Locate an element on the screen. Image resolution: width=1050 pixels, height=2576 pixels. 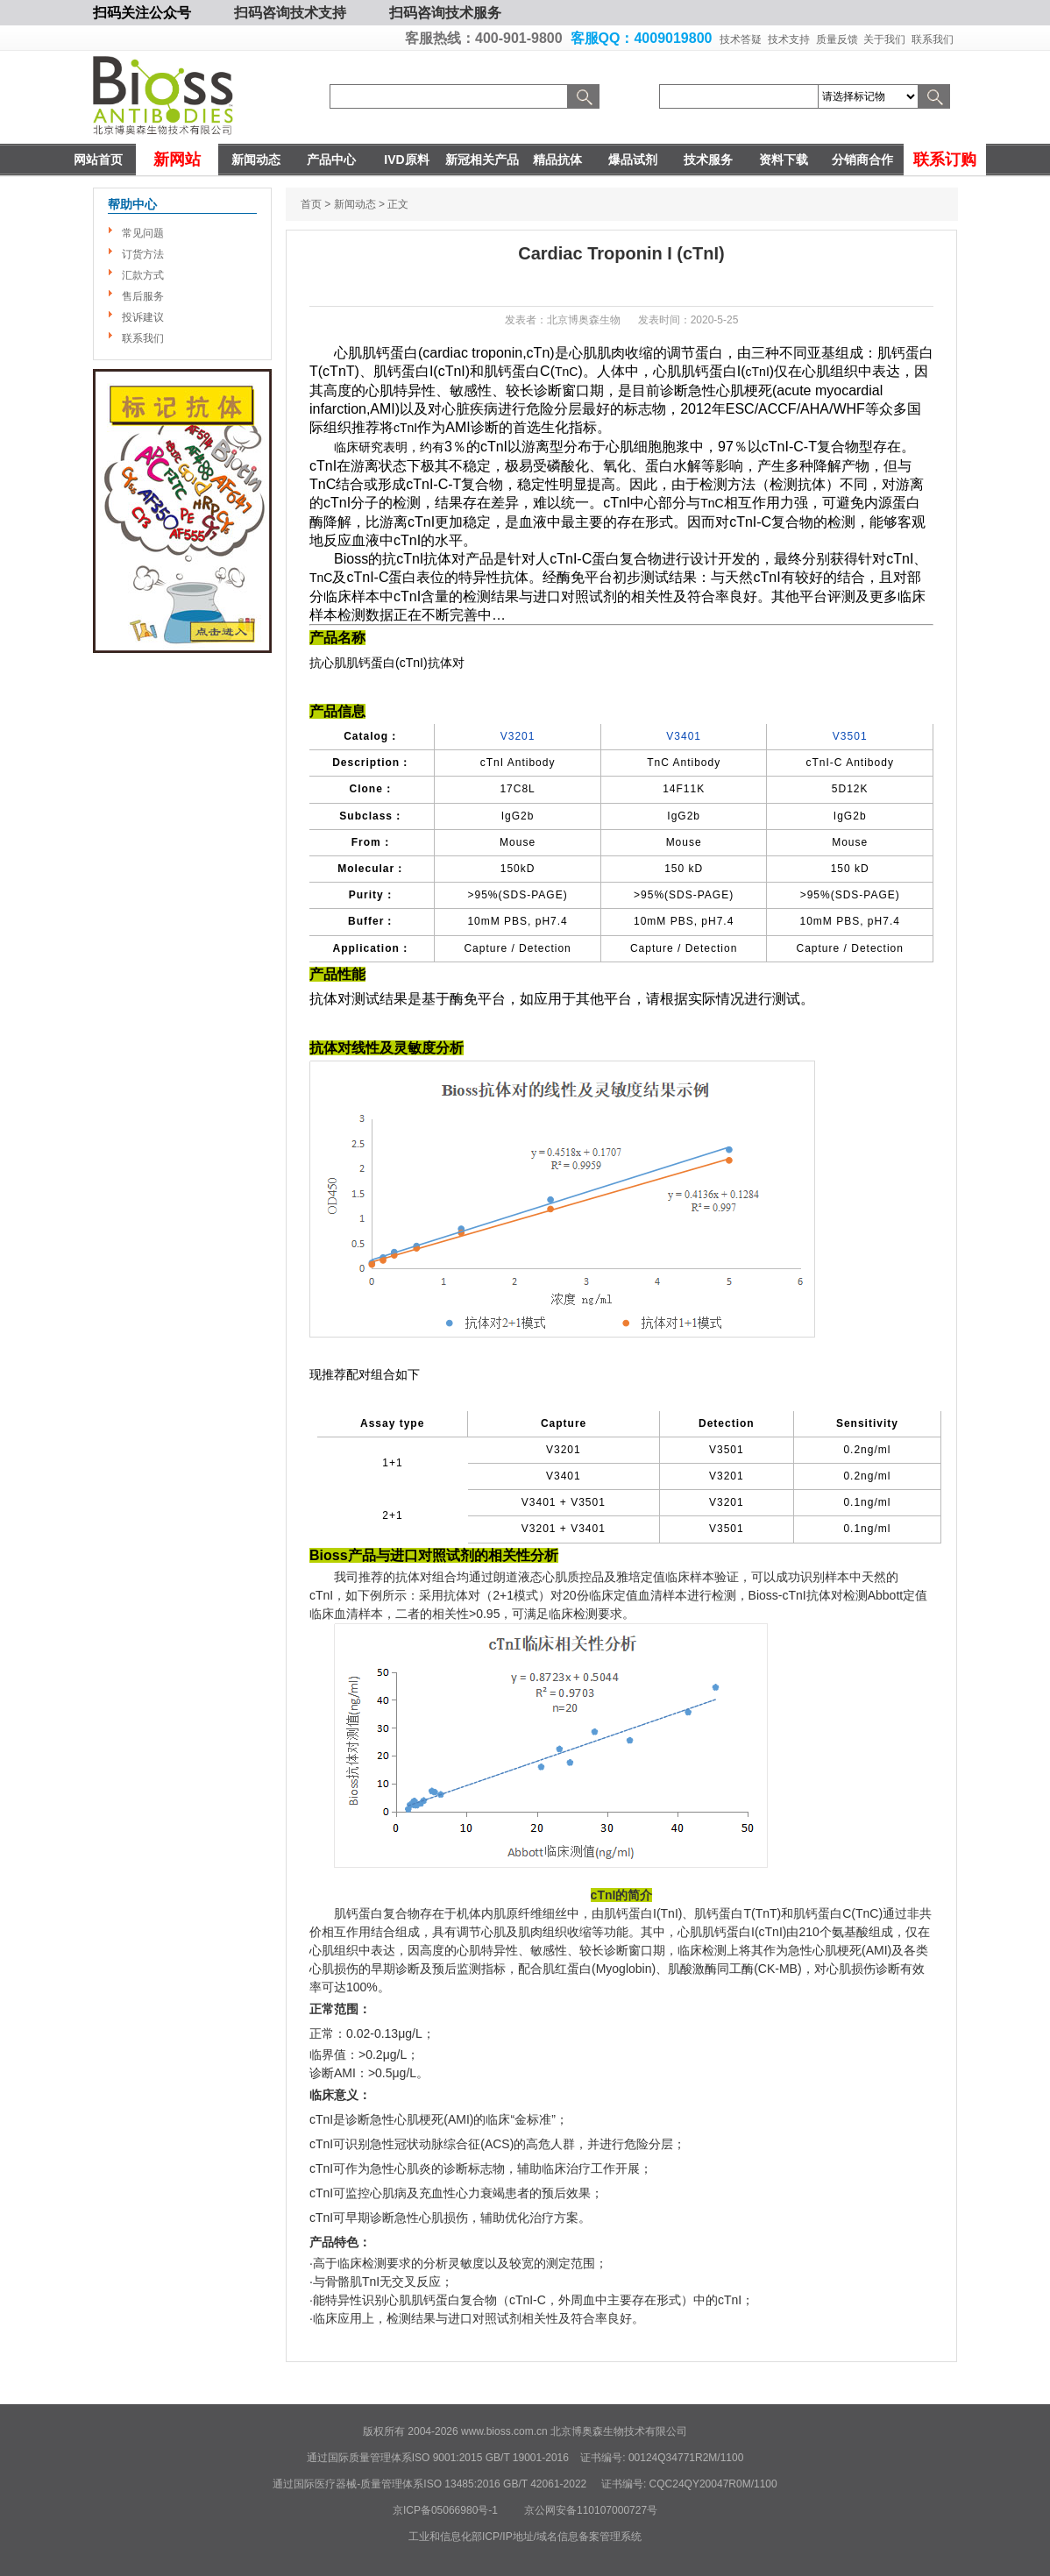
联系我们 is located at coordinates (933, 39).